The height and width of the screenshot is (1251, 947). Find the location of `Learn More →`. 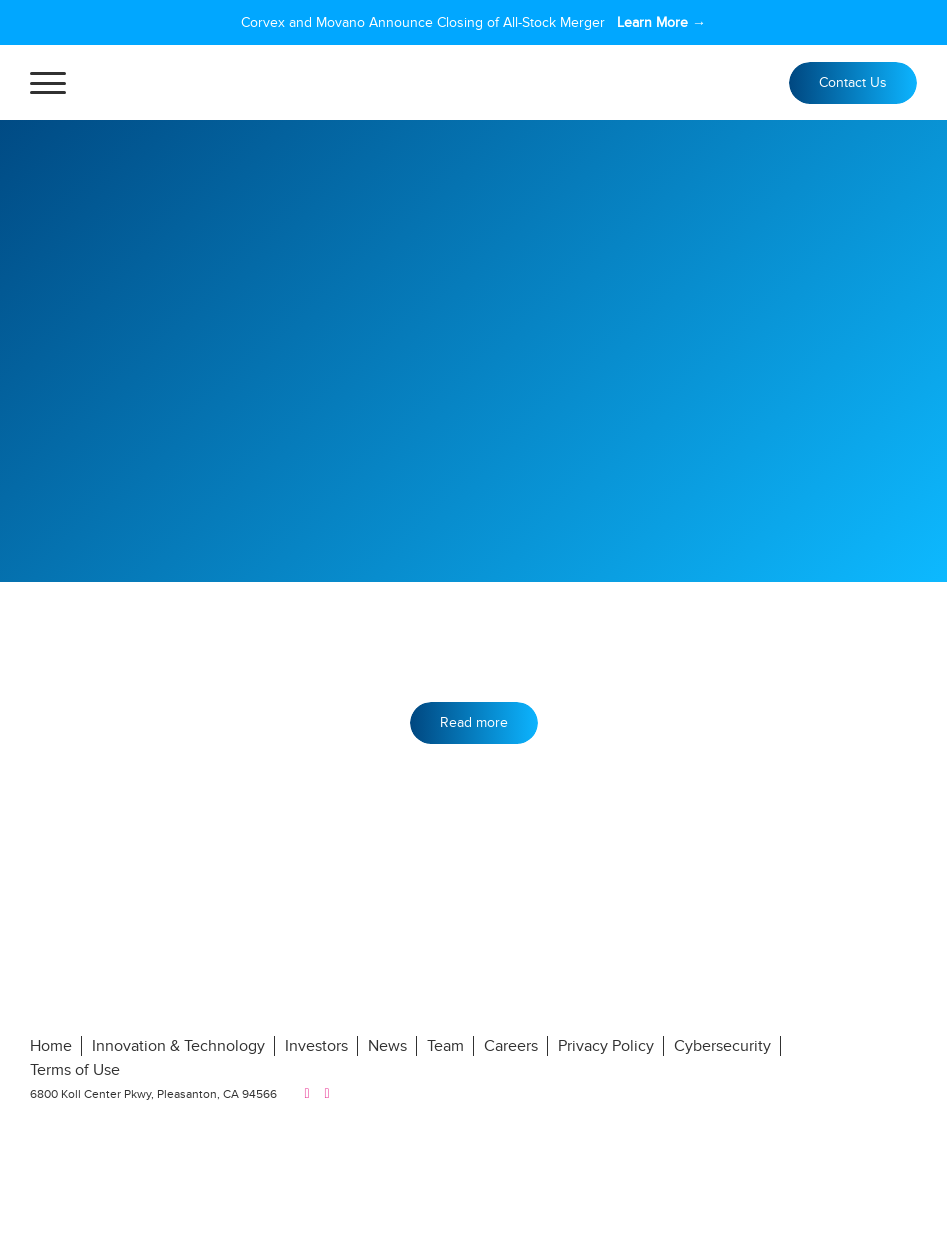

Learn More → is located at coordinates (661, 22).